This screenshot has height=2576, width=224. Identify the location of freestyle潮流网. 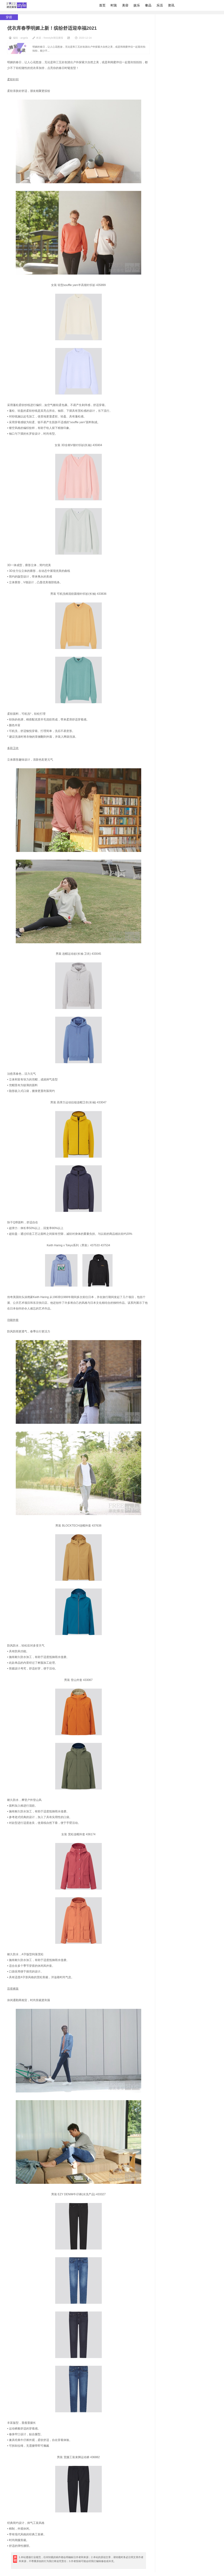
(16, 5).